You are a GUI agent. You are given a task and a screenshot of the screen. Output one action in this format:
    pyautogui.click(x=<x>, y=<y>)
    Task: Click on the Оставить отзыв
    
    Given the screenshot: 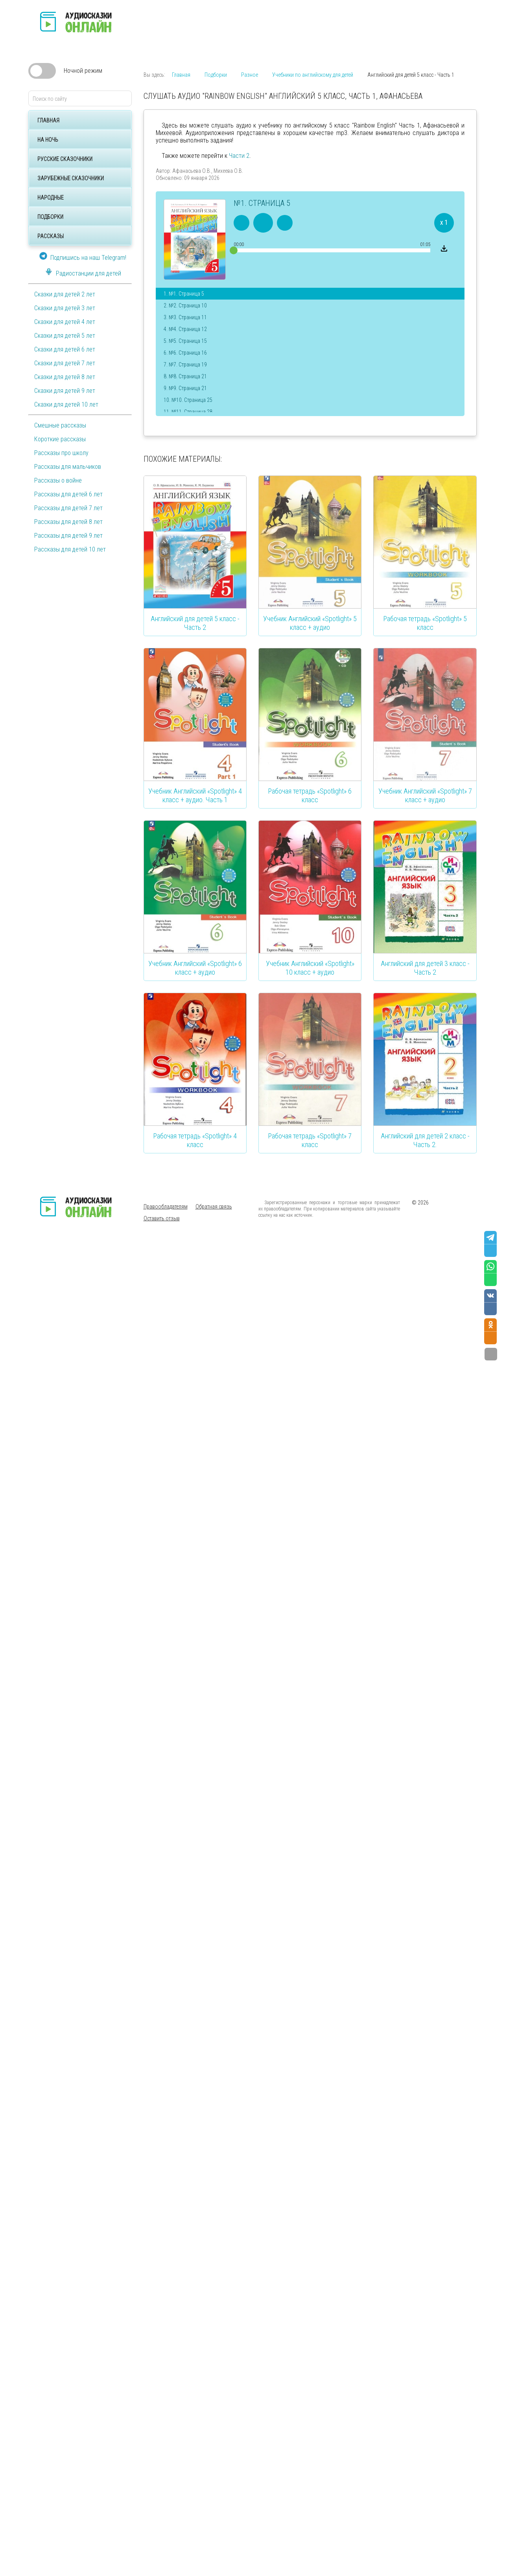 What is the action you would take?
    pyautogui.click(x=162, y=1218)
    